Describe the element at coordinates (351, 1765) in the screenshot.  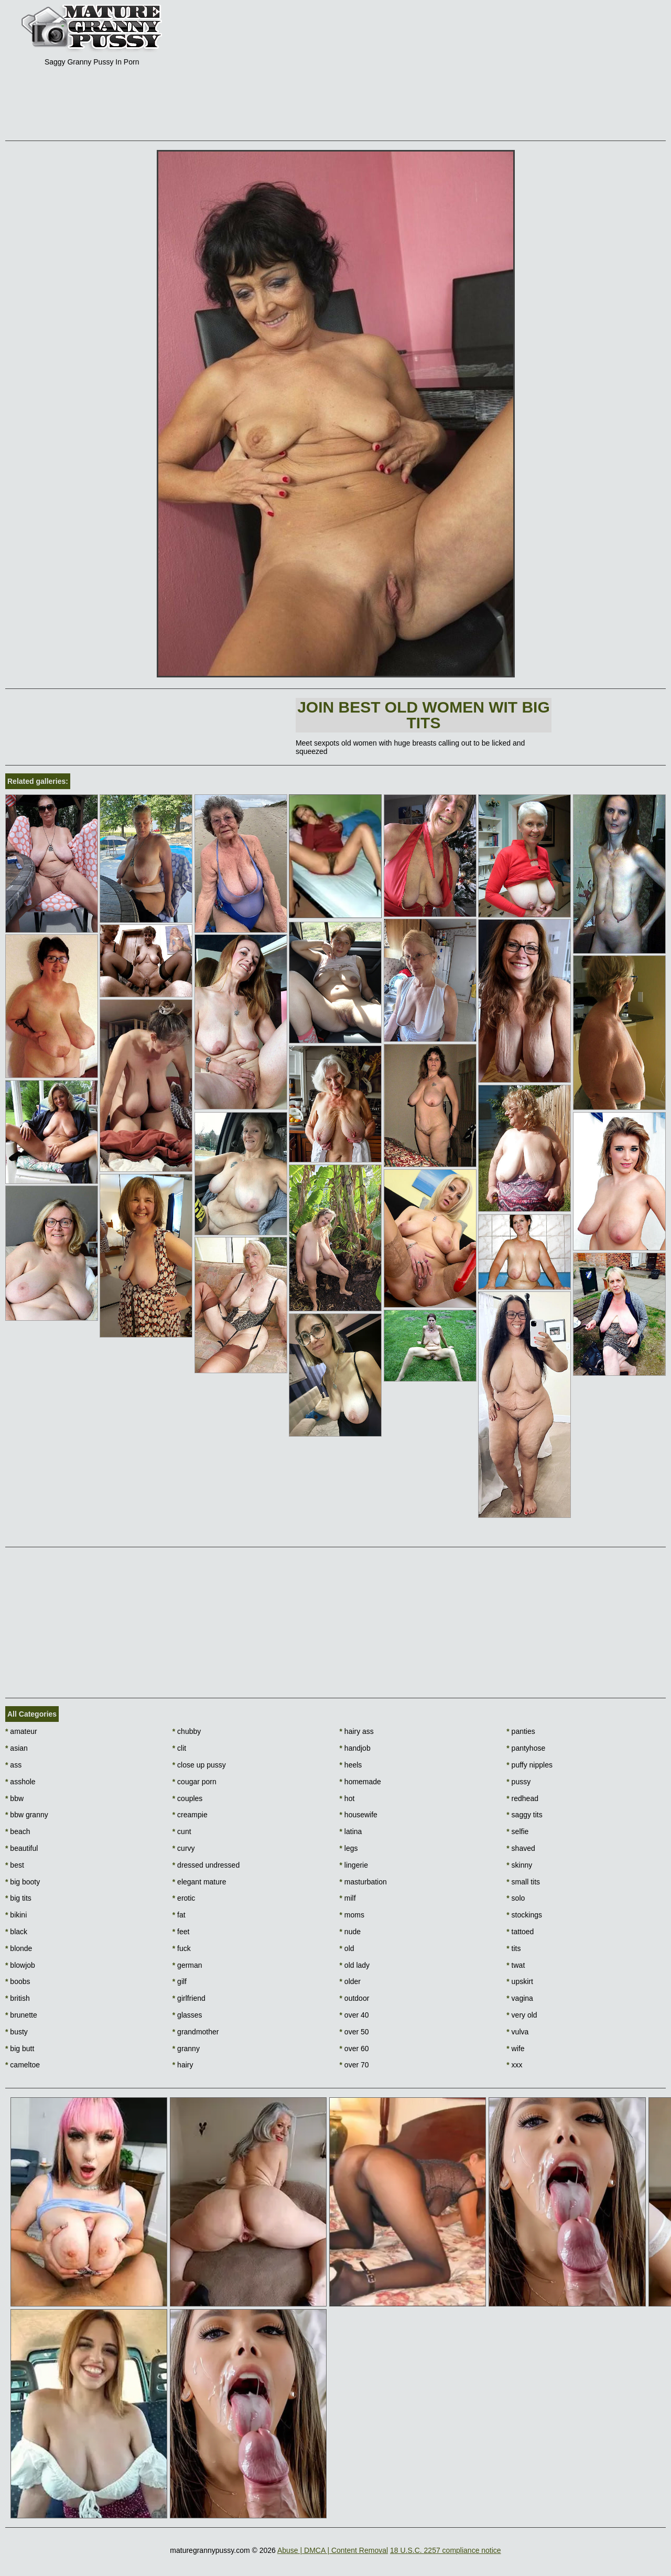
I see `heels` at that location.